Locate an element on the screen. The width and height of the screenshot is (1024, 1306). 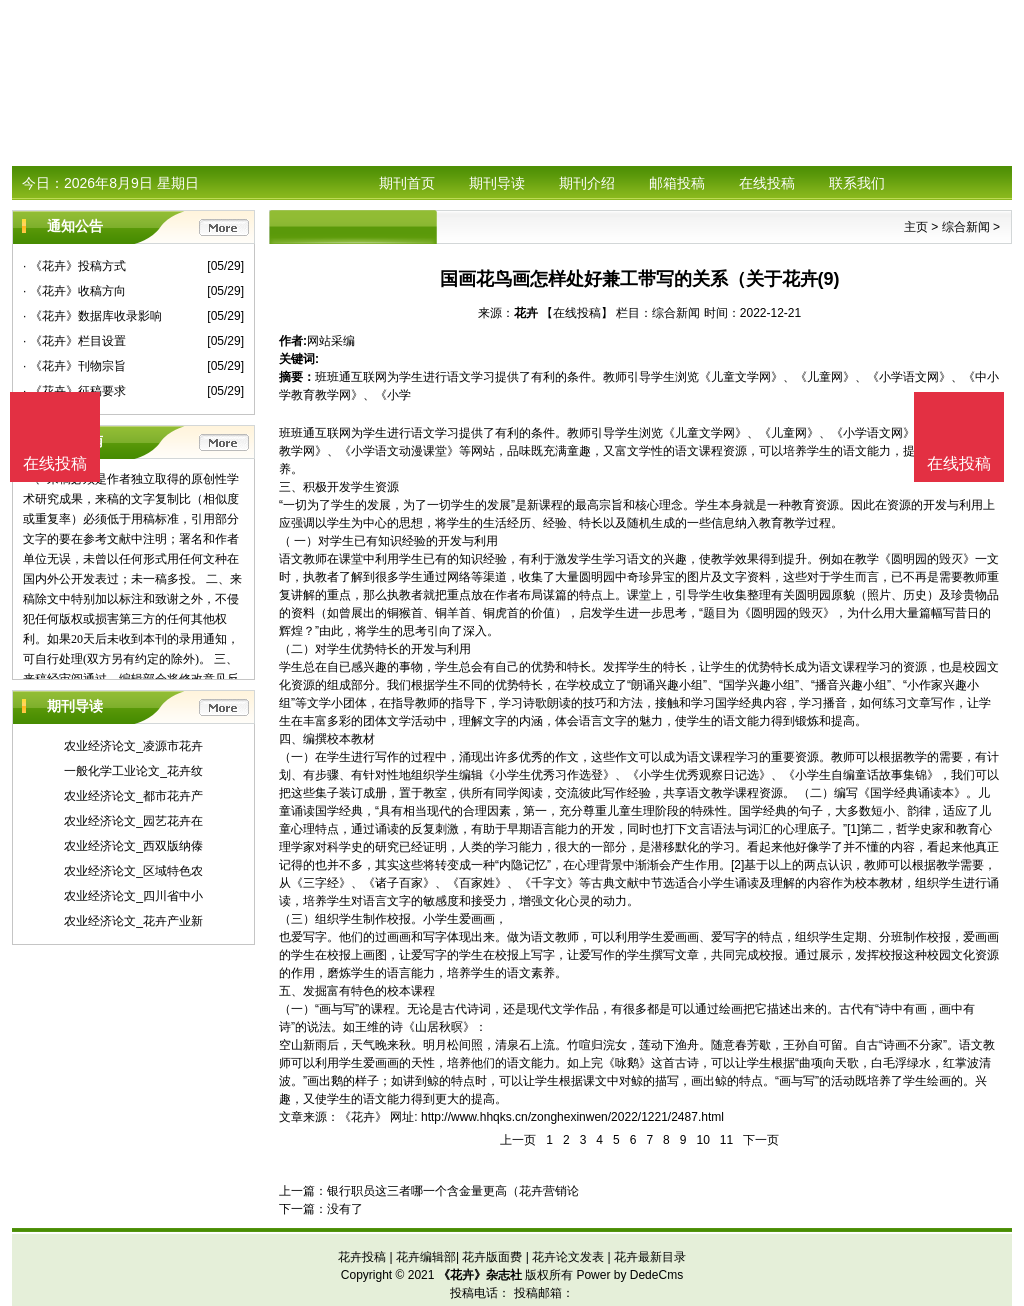
11 is located at coordinates (726, 1140).